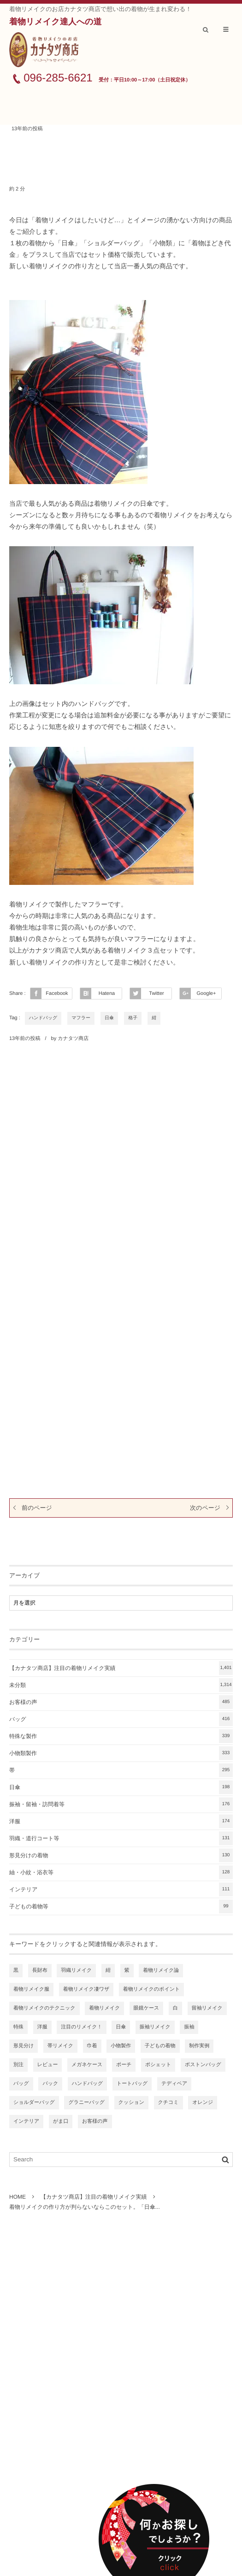 This screenshot has width=242, height=2576. What do you see at coordinates (23, 2046) in the screenshot?
I see `形見分け` at bounding box center [23, 2046].